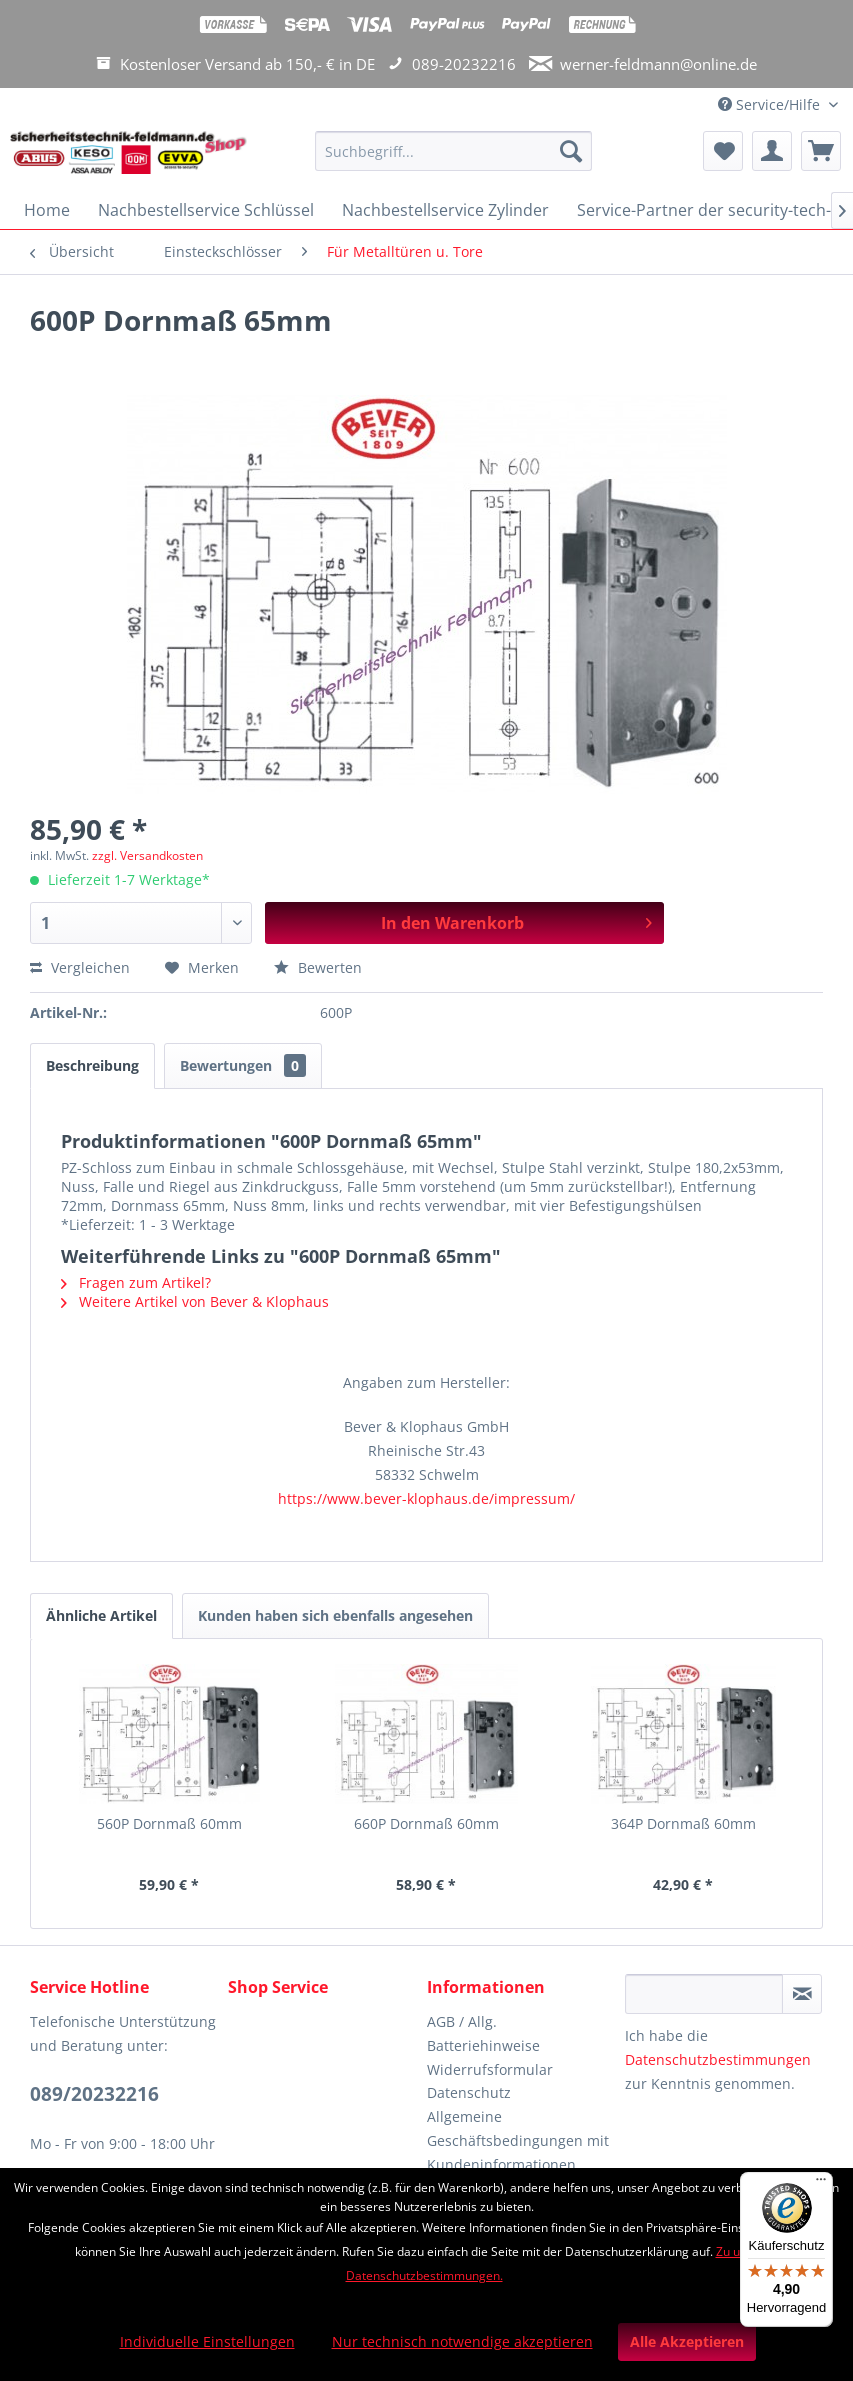  I want to click on [Nachbestellservice Schlüssel], so click(206, 210).